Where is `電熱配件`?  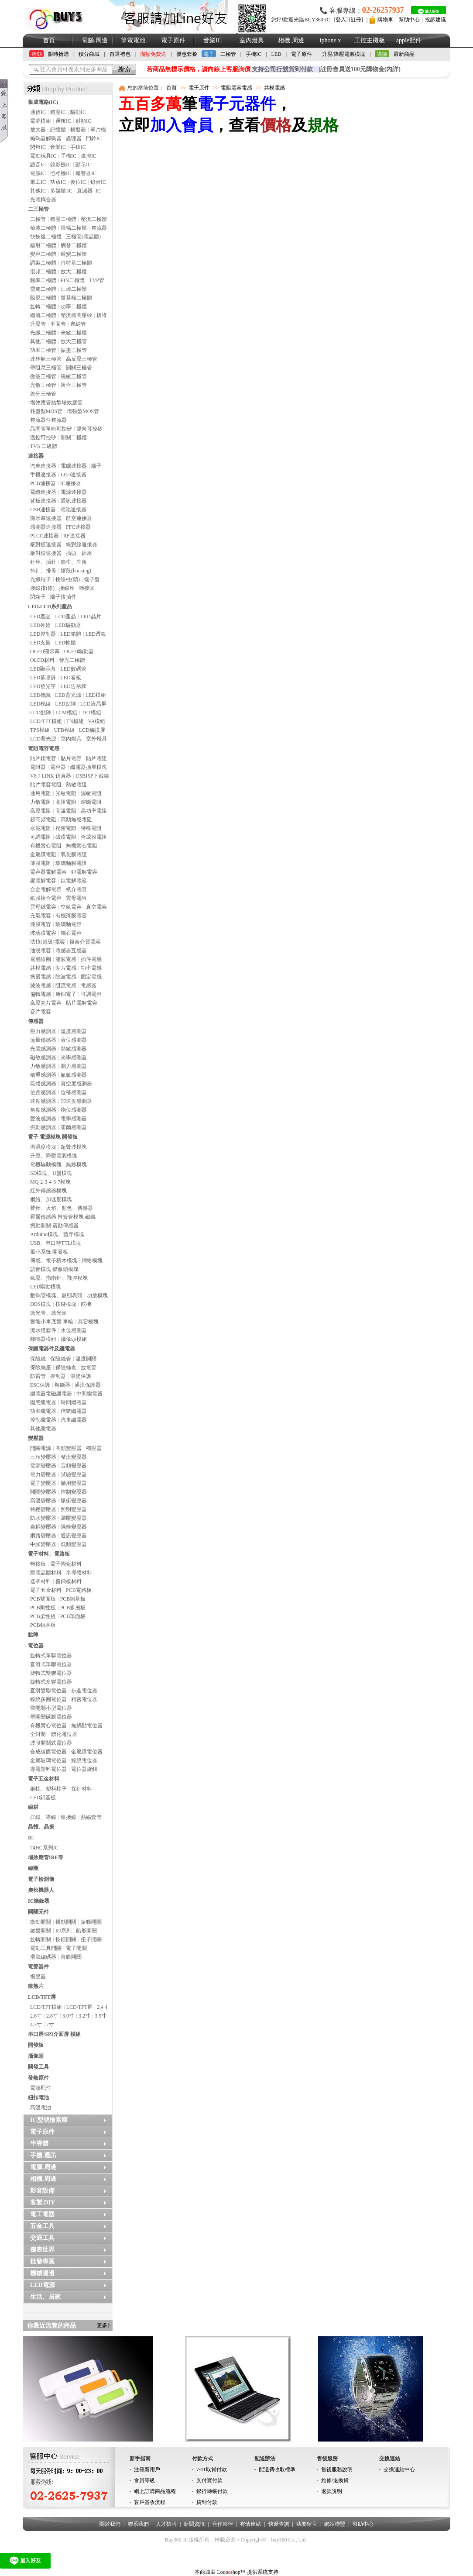 電熱配件 is located at coordinates (40, 2088).